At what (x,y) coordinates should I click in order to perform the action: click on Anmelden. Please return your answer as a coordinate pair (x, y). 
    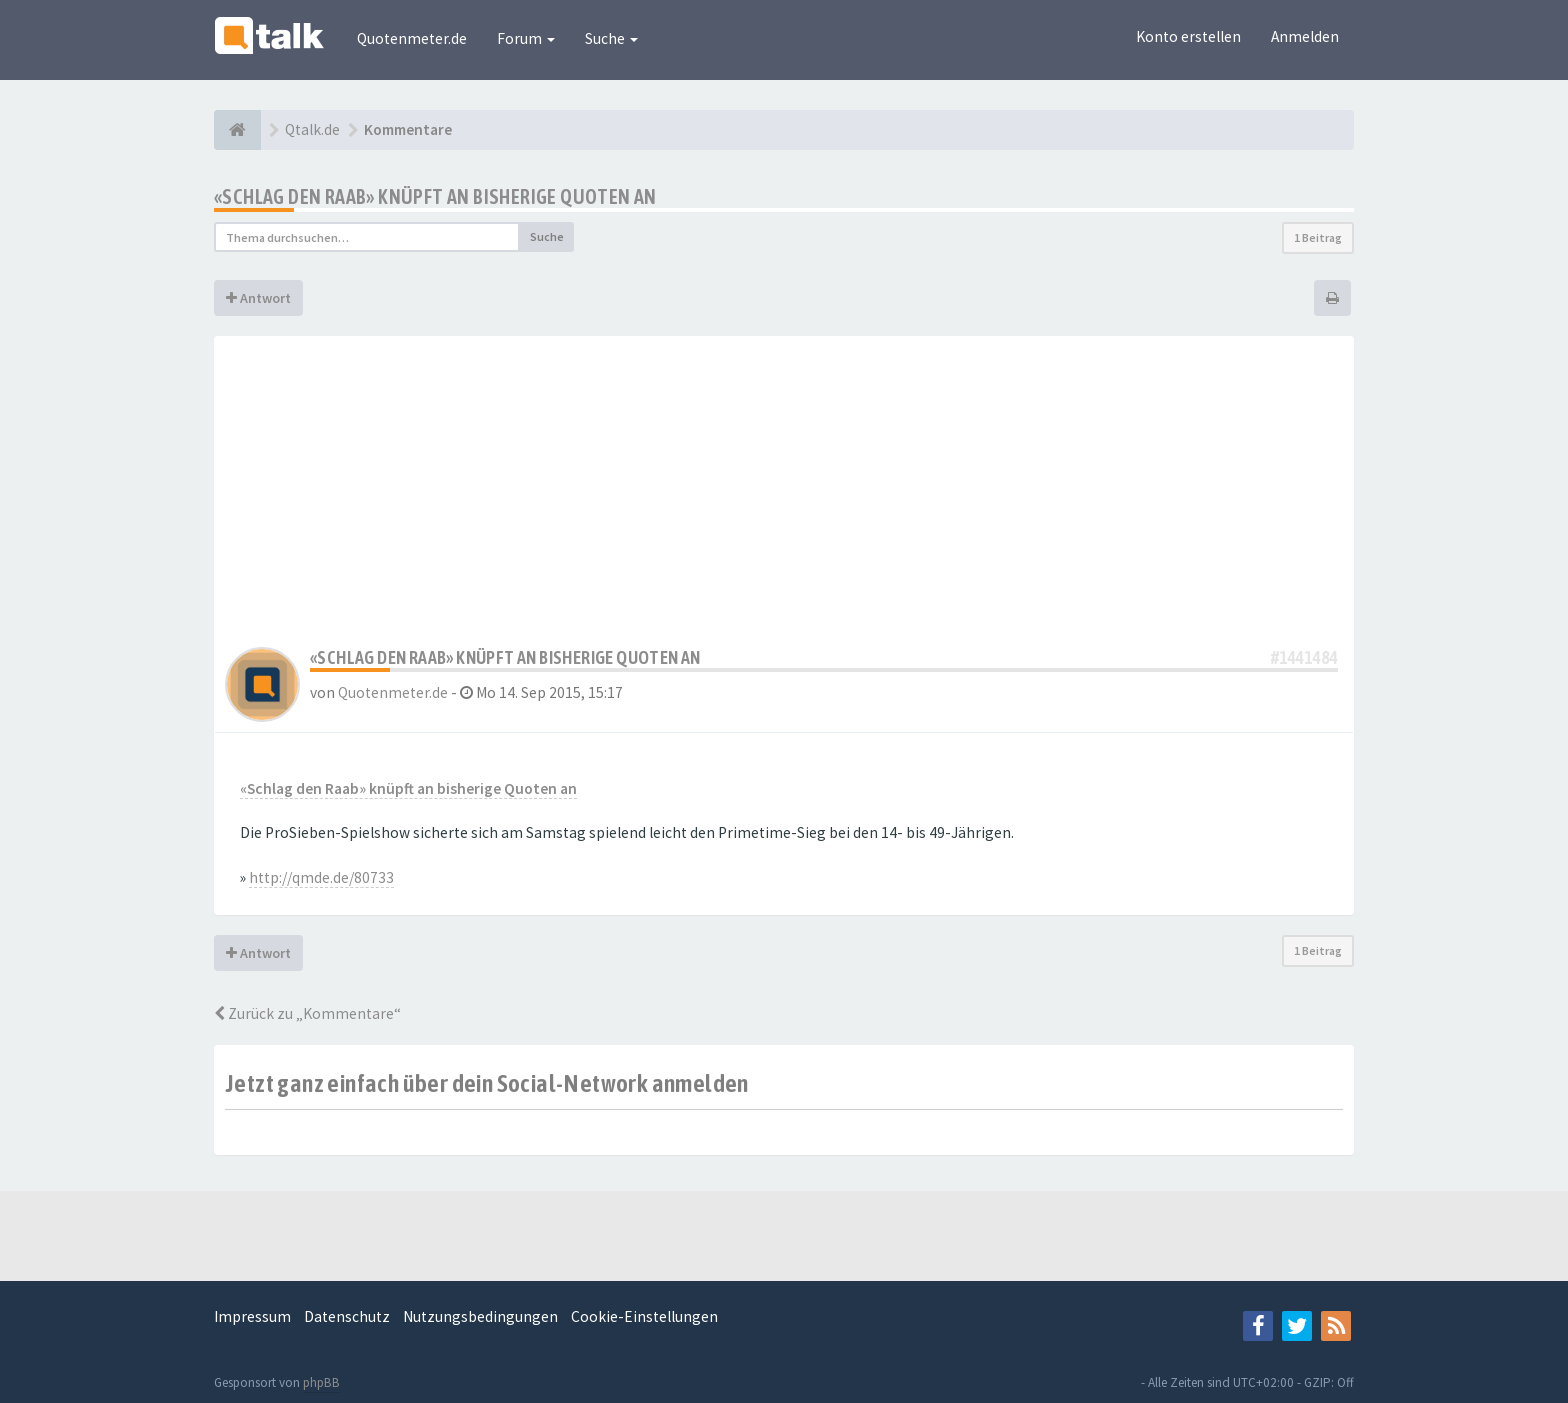
    Looking at the image, I should click on (1305, 36).